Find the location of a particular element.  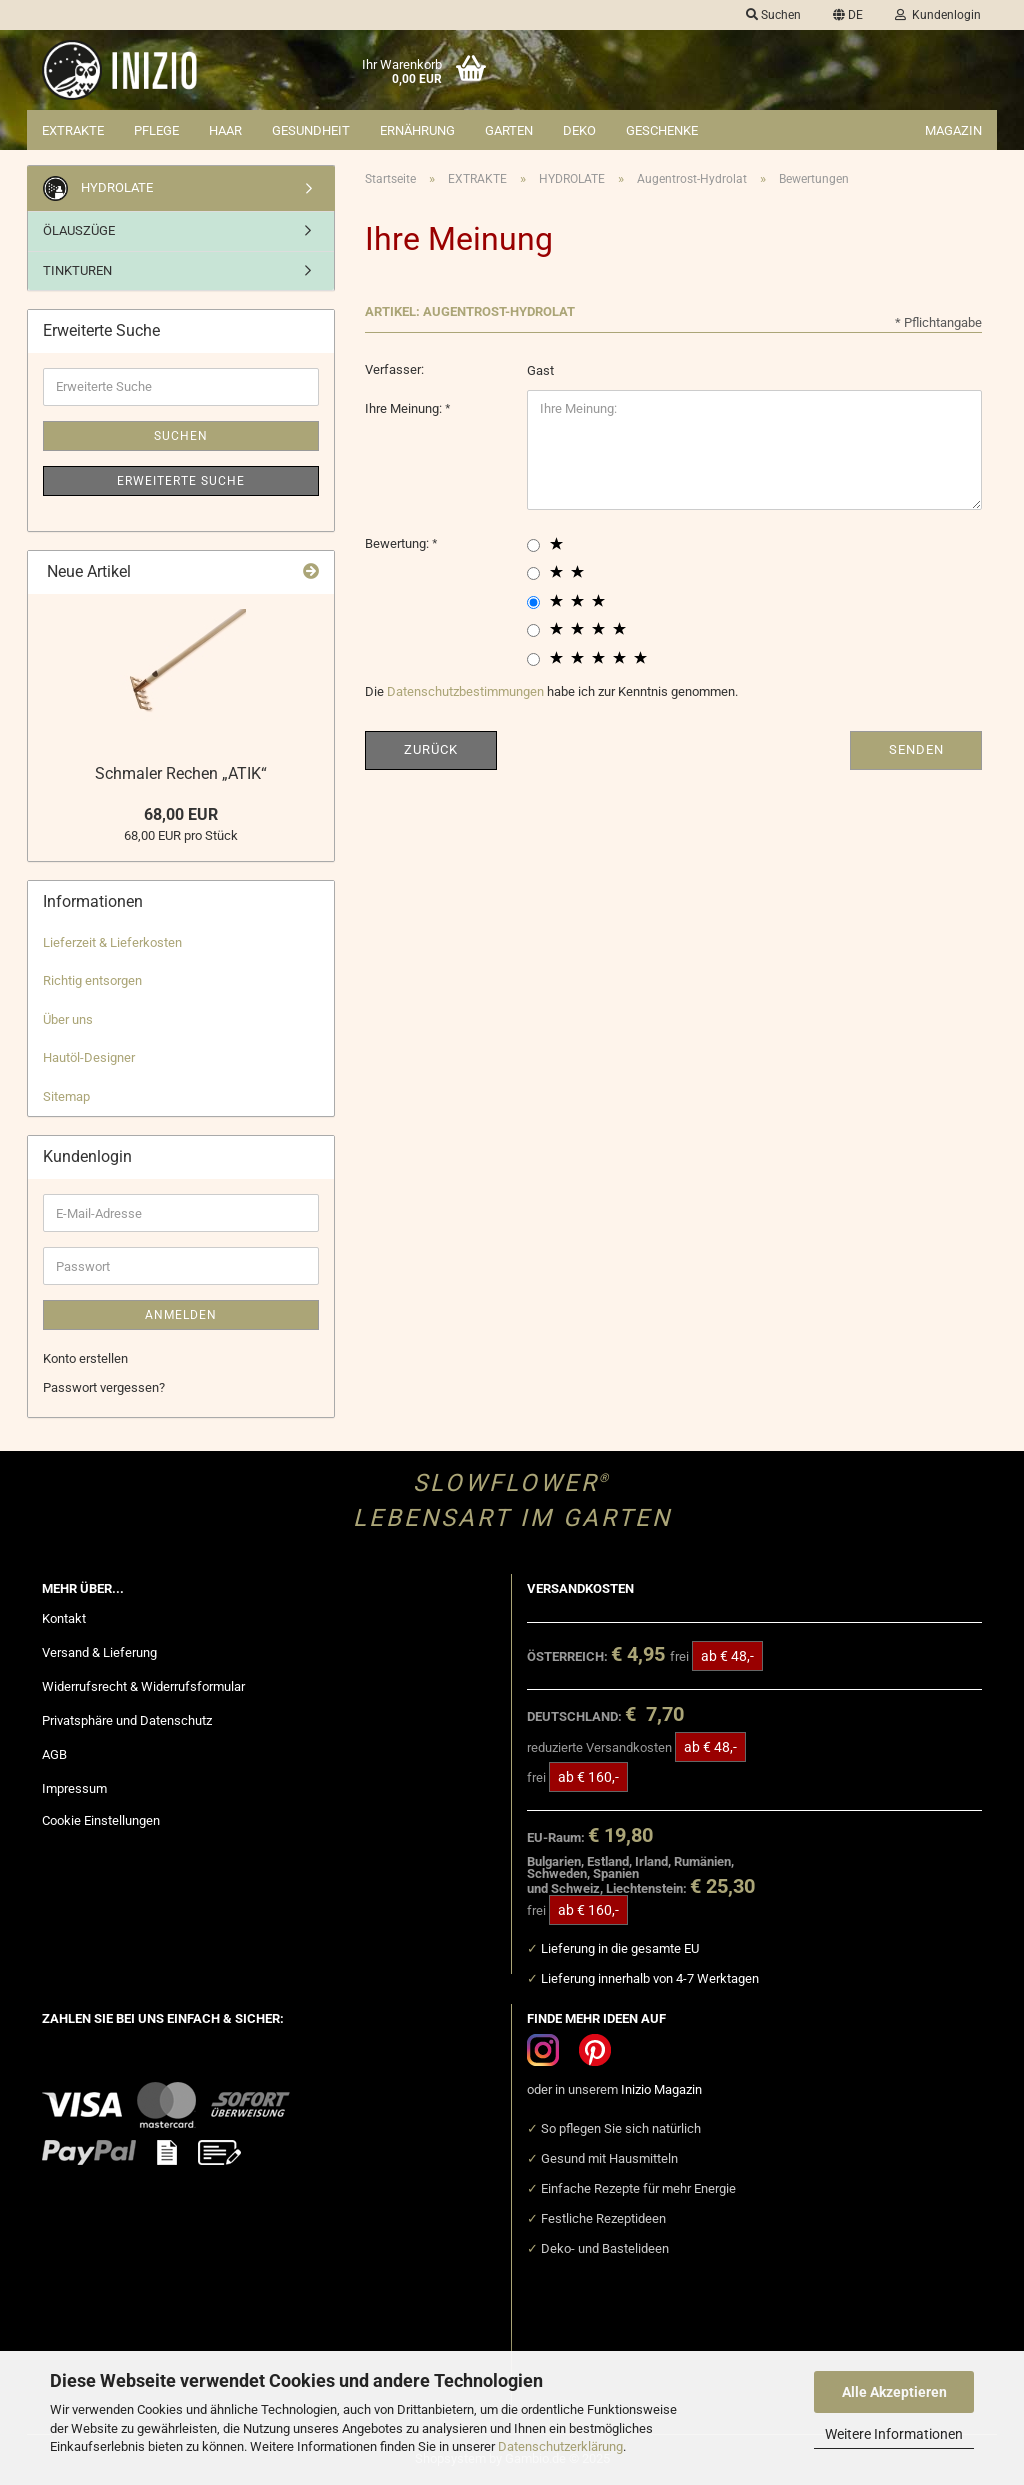

Lieferzeit & Lieferkosten is located at coordinates (112, 942).